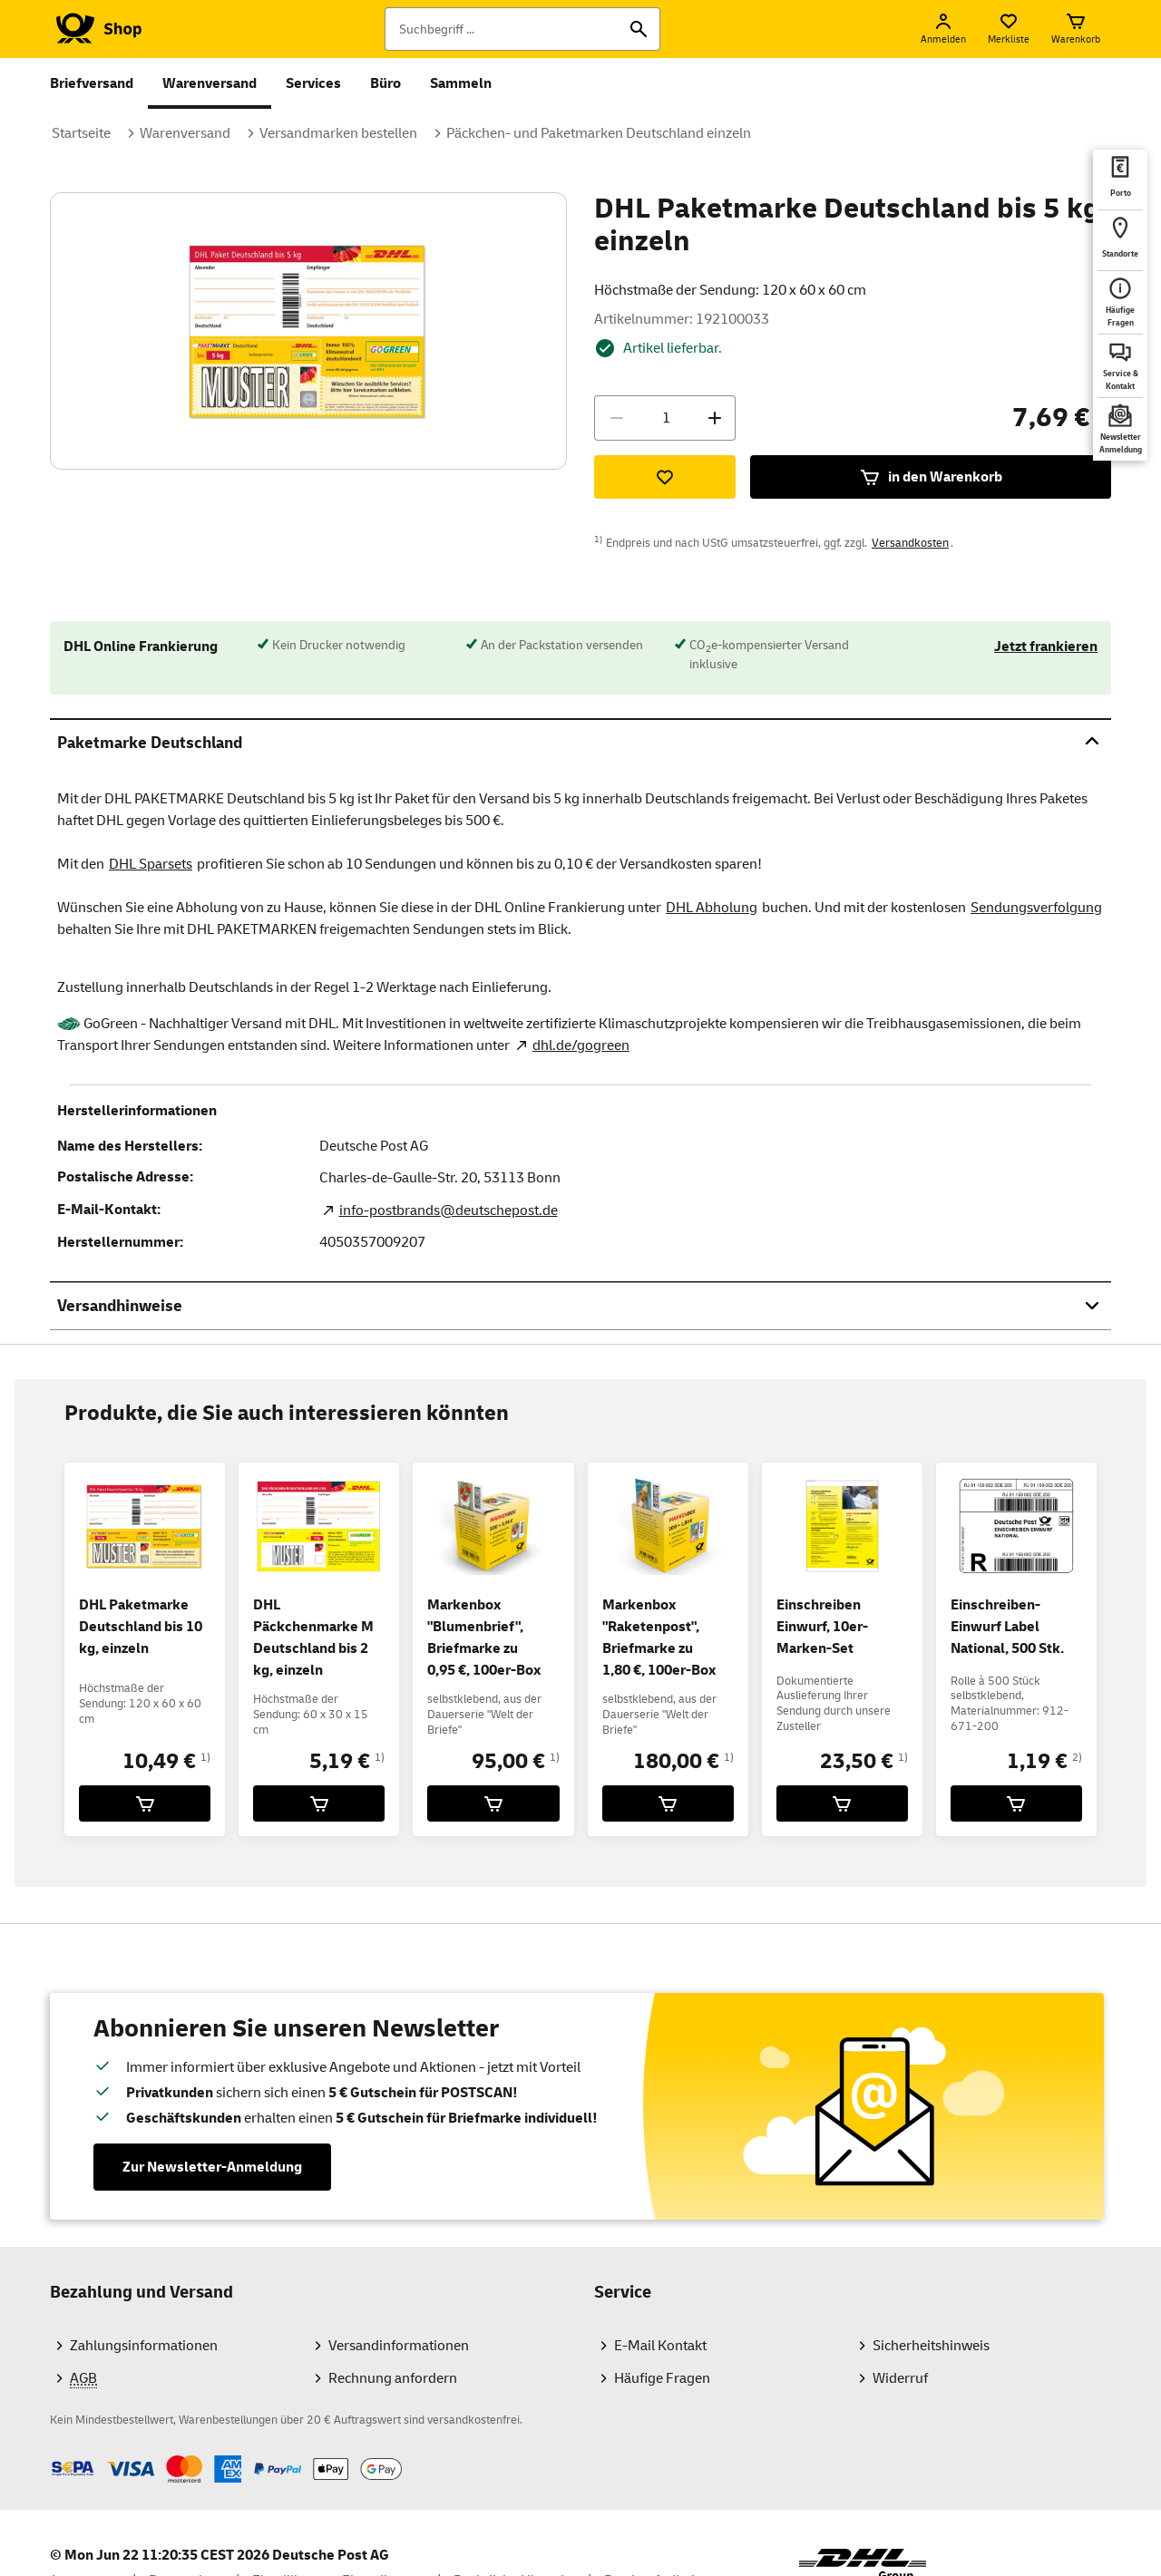 This screenshot has width=1161, height=2576. I want to click on Paketmarke Deutschland, so click(580, 742).